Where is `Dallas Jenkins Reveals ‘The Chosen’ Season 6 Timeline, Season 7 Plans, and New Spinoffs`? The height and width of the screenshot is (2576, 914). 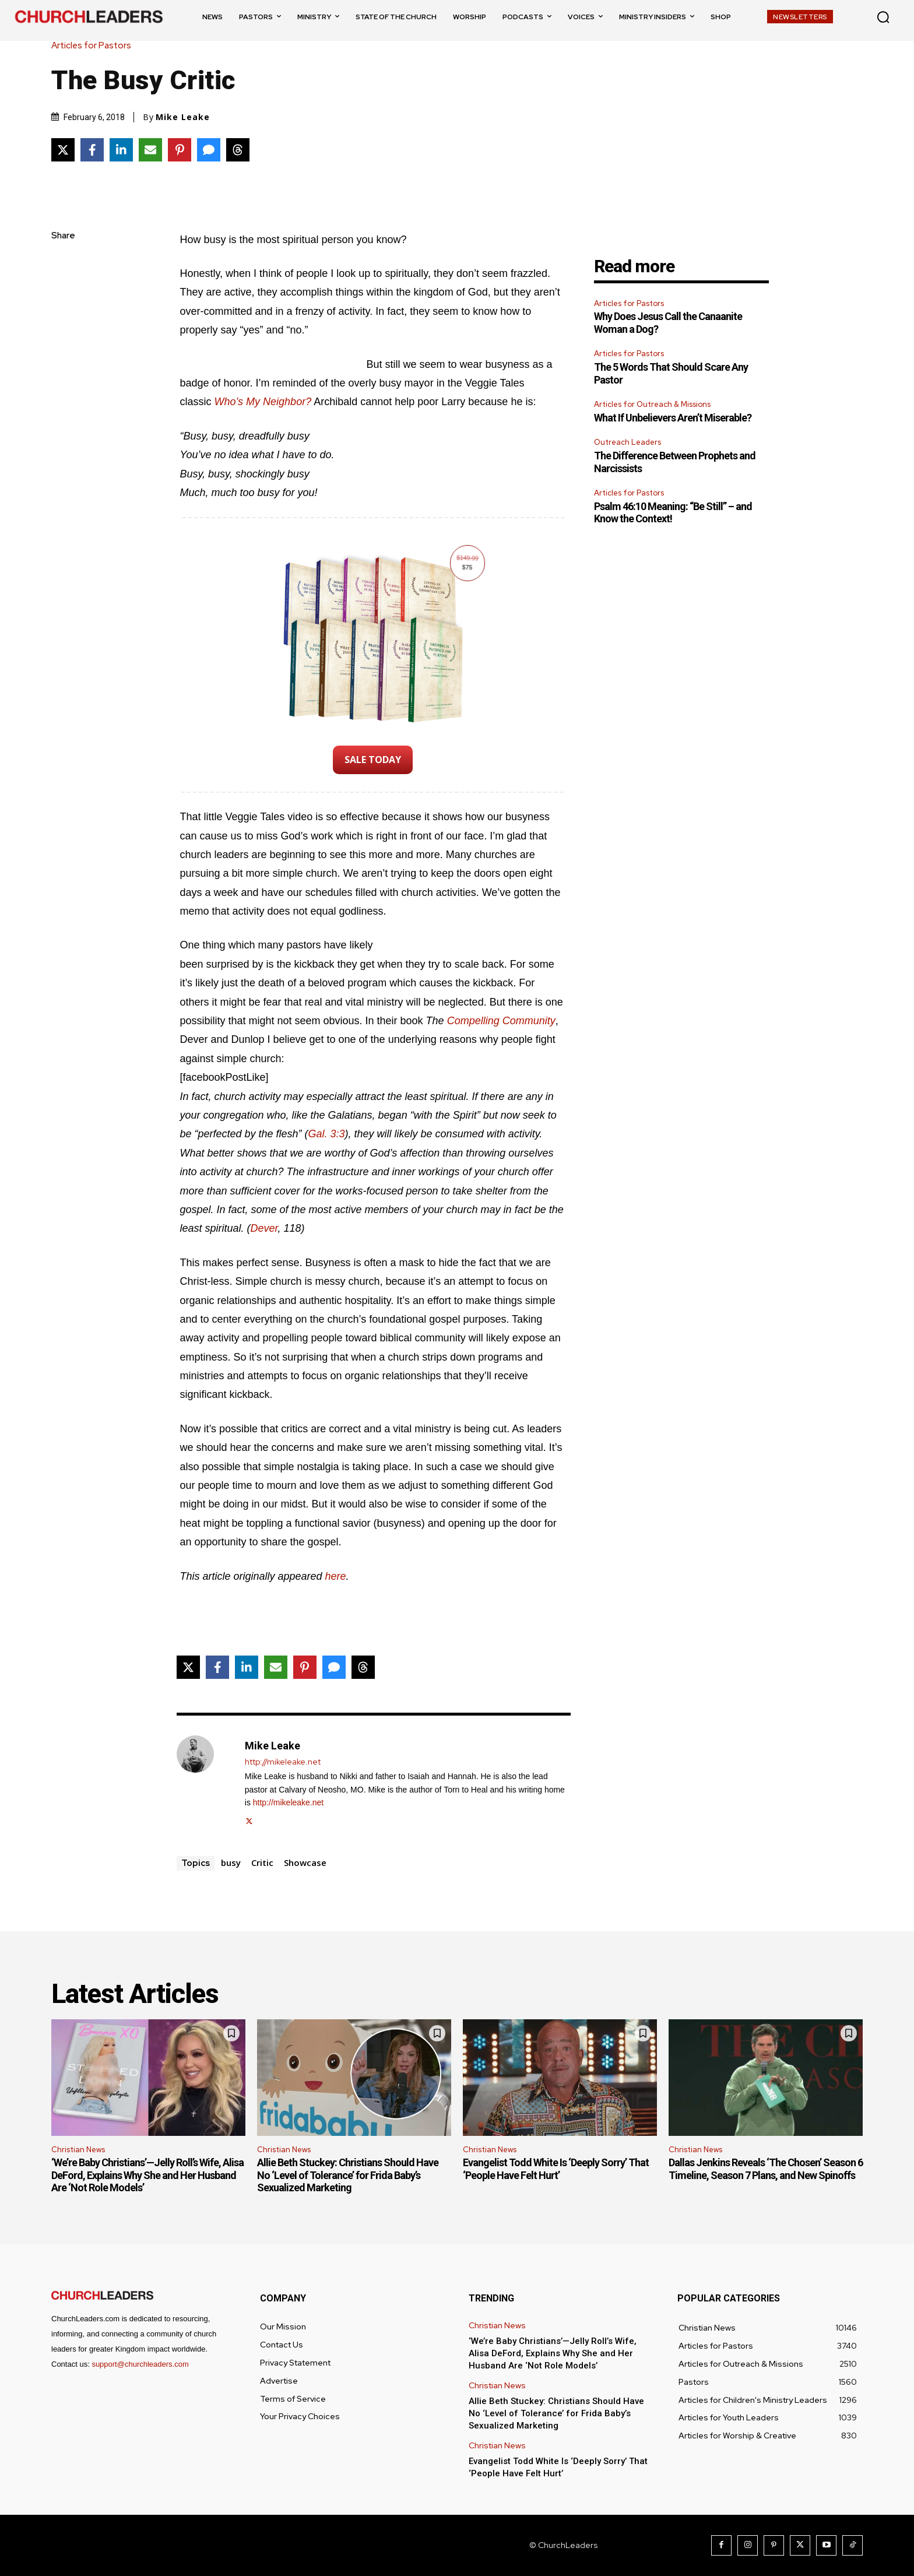 Dallas Jenkins Reveals ‘The Chosen’ Season 6 Timeline, Season 7 Plans, and New Spinoffs is located at coordinates (766, 2168).